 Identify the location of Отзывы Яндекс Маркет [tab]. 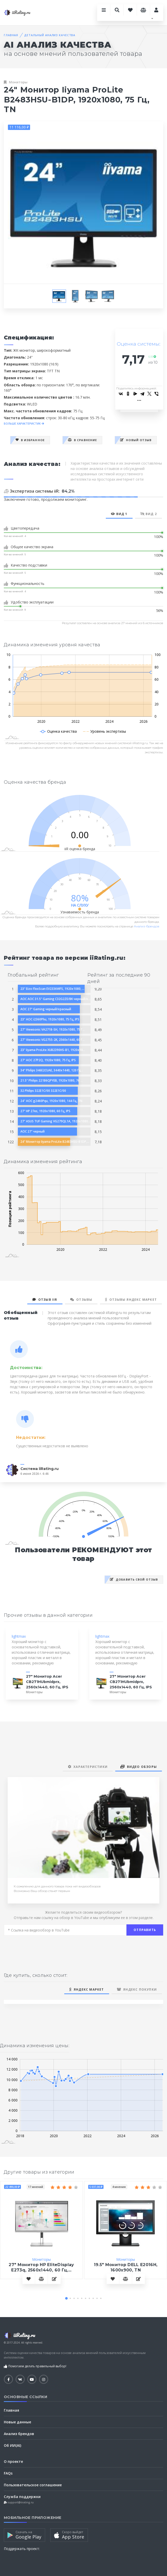
(131, 1299).